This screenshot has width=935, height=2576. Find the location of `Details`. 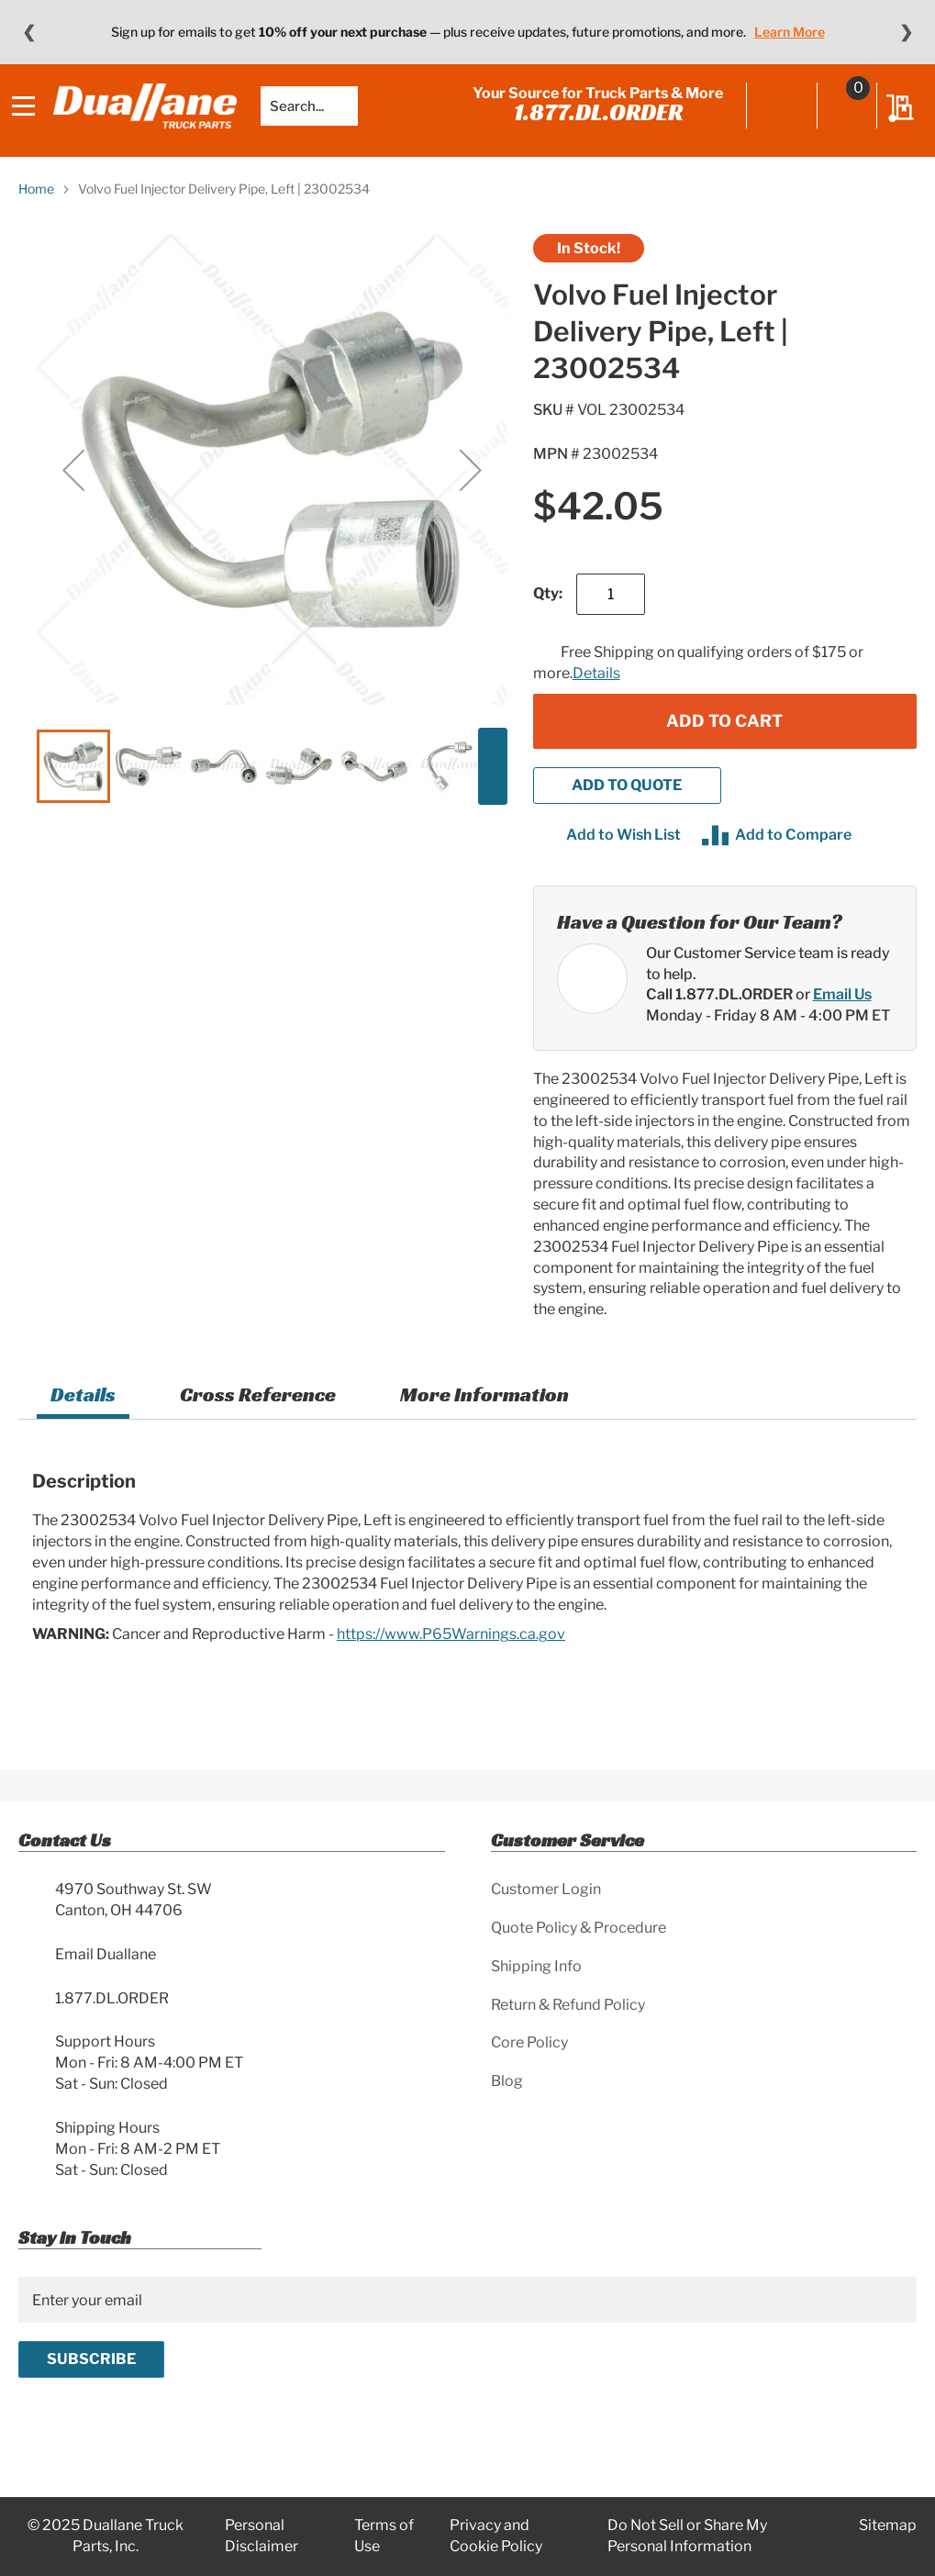

Details is located at coordinates (596, 699).